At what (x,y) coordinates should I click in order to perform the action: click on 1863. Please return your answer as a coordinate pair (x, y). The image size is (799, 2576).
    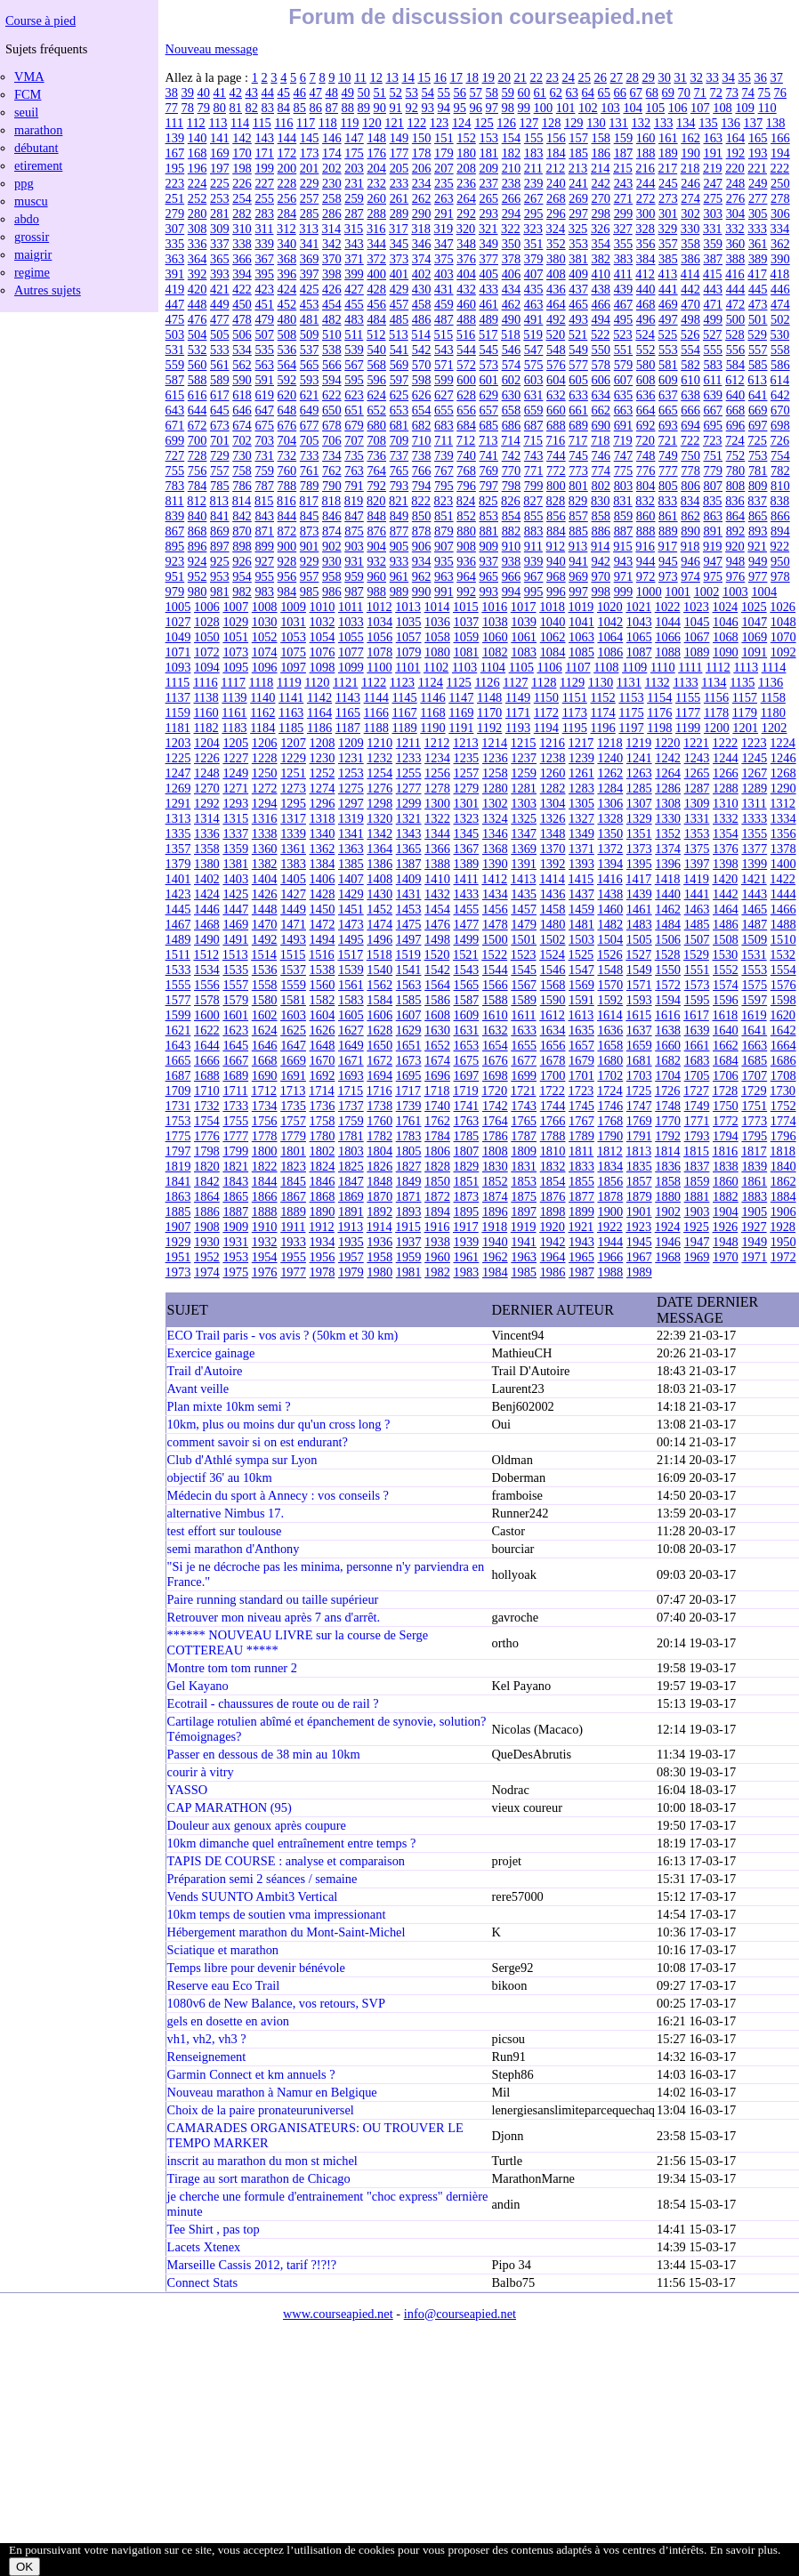
    Looking at the image, I should click on (178, 1196).